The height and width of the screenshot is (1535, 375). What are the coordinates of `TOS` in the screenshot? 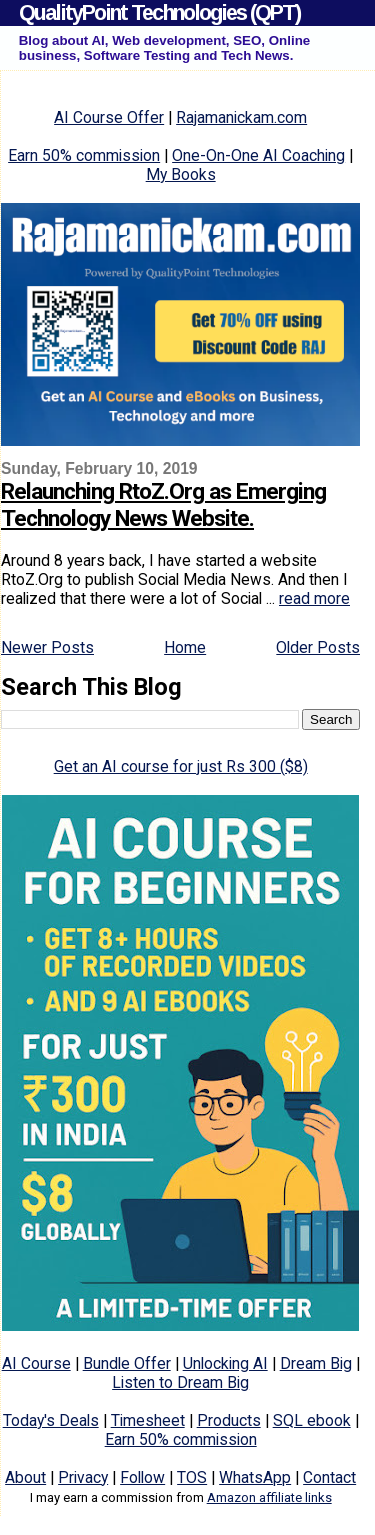 It's located at (192, 1477).